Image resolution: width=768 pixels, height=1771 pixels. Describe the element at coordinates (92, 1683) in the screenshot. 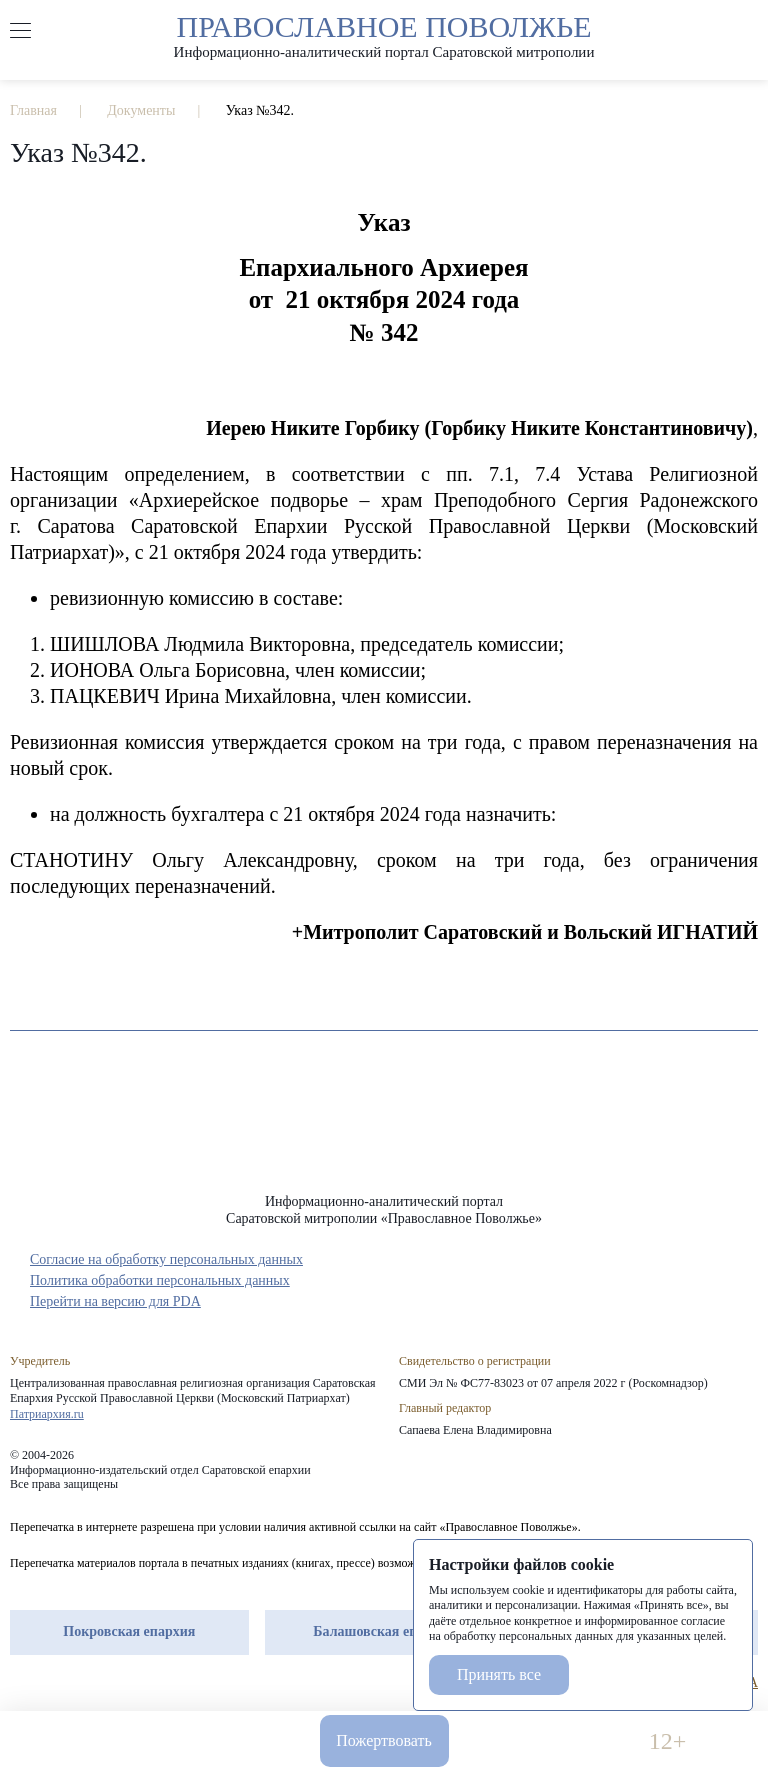

I see `vk` at that location.